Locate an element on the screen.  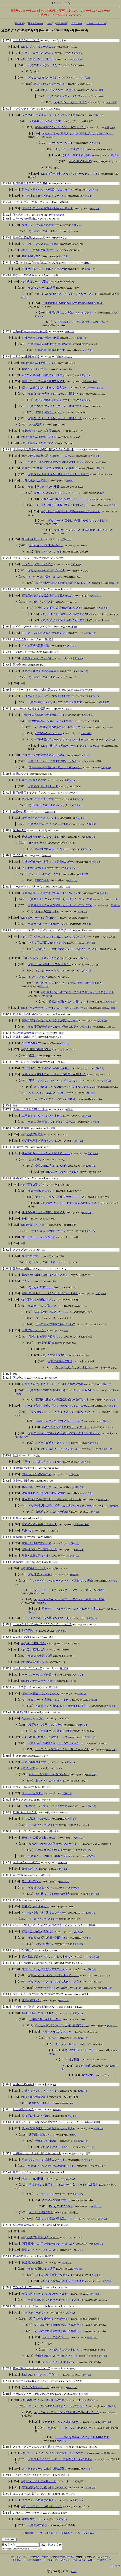
私が捕手に要求した例 is located at coordinates (48, 849).